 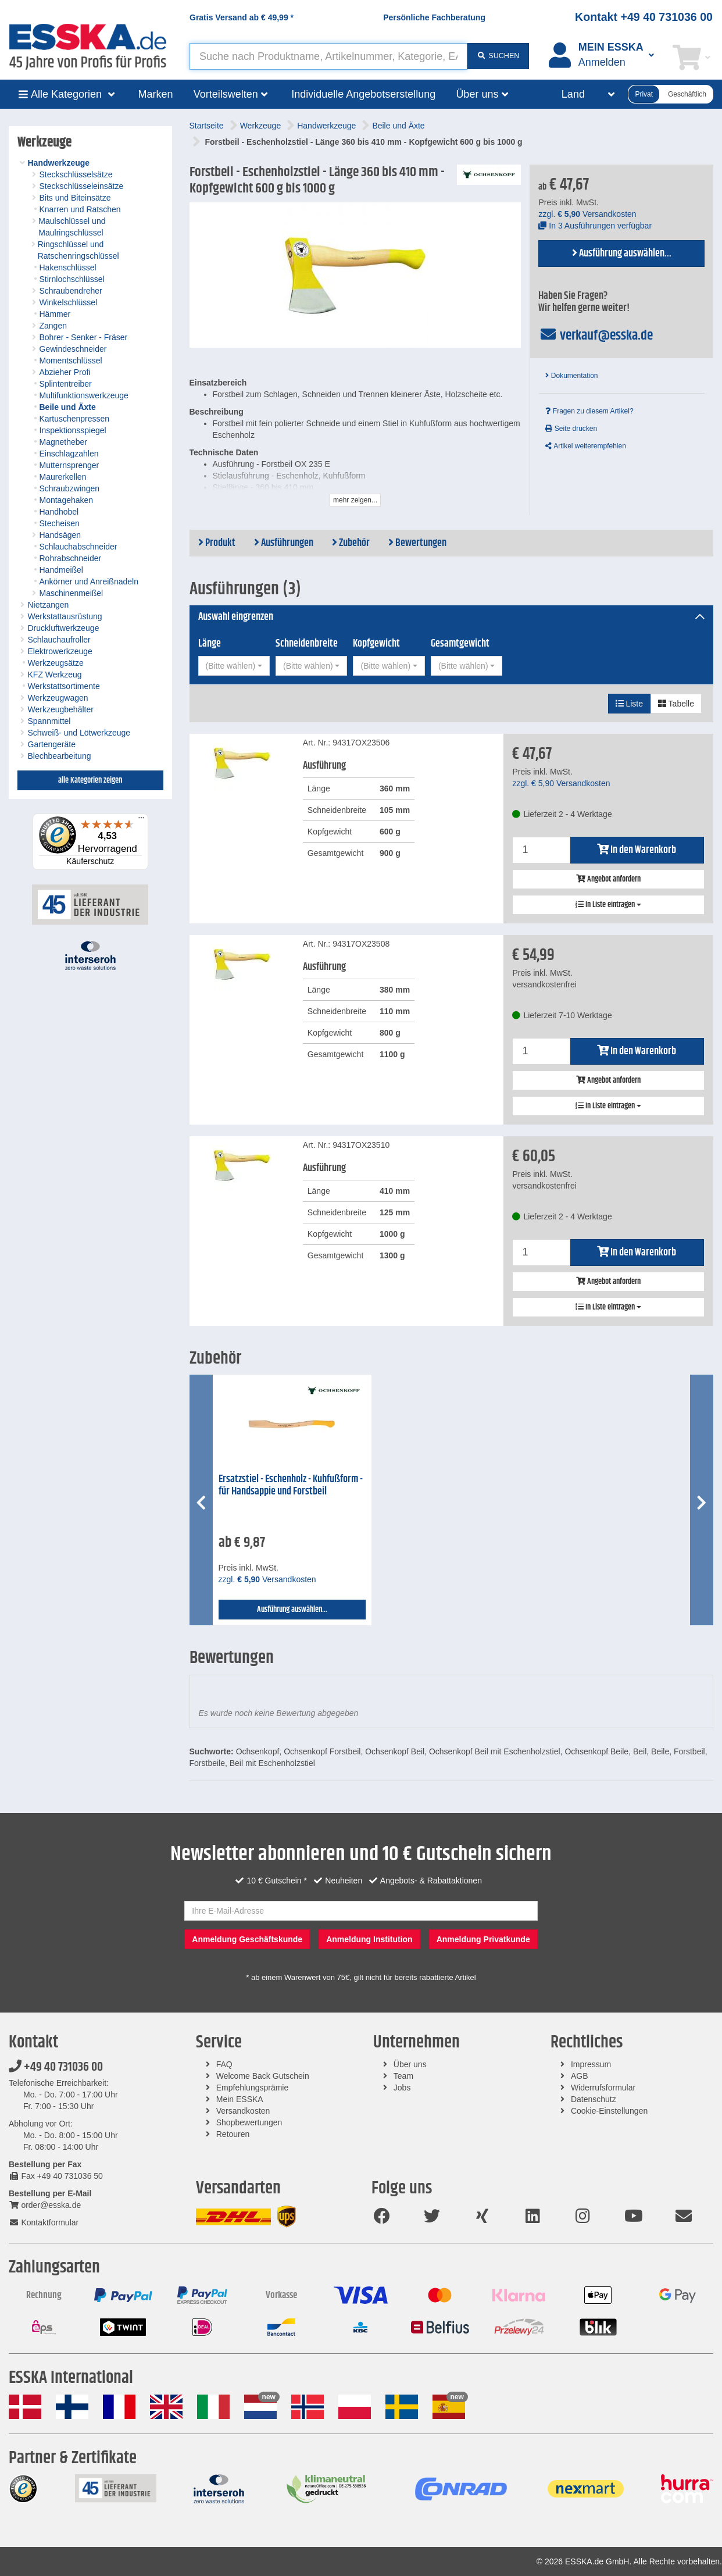 I want to click on +49 40 731036 00, so click(x=56, y=2067).